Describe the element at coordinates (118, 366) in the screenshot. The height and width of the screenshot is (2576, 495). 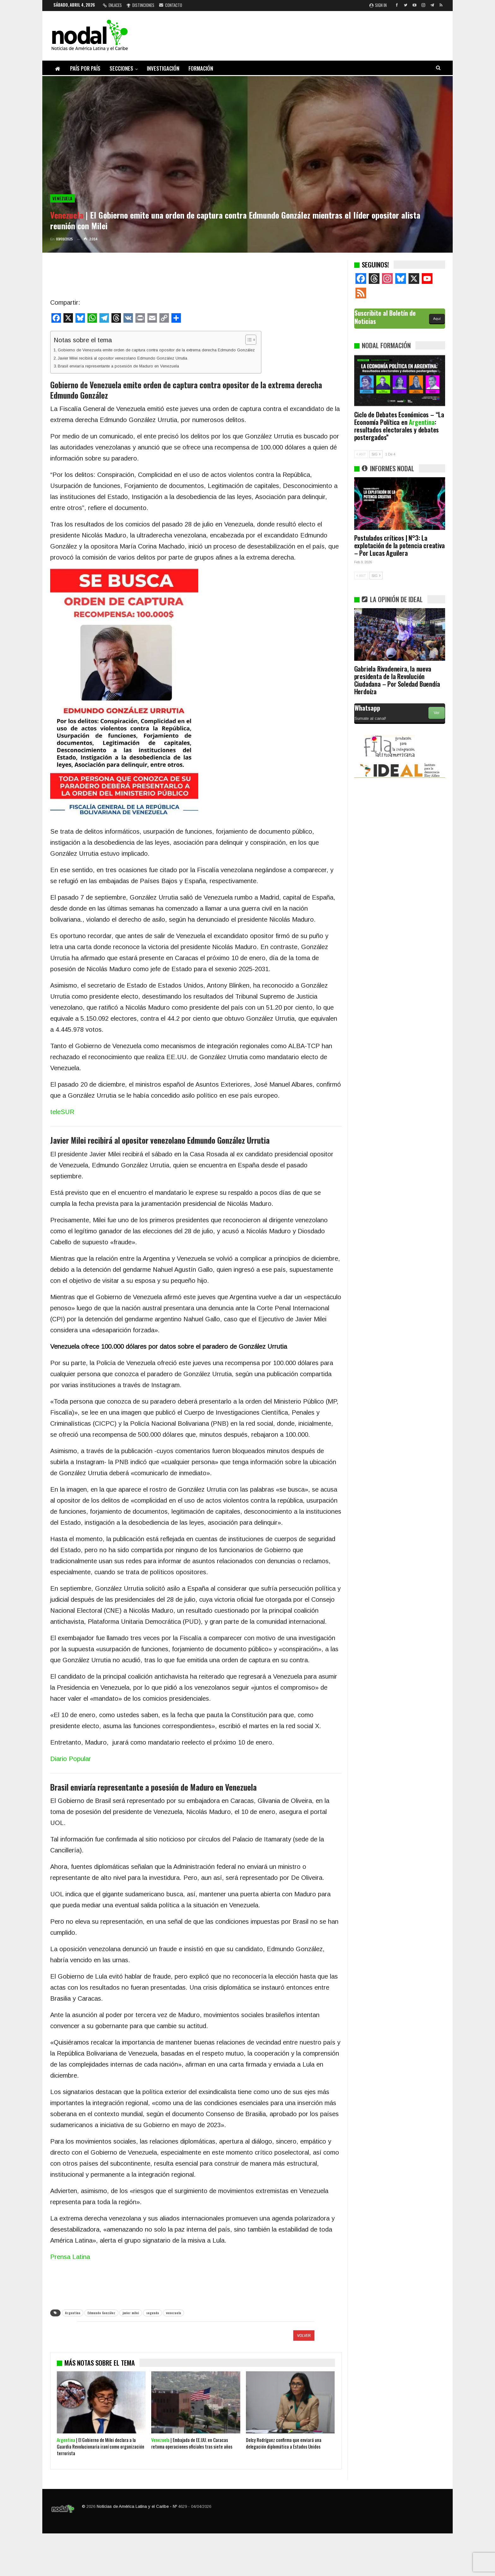
I see `Brasil enviaría representante a posesión de Maduro en Venezuela` at that location.